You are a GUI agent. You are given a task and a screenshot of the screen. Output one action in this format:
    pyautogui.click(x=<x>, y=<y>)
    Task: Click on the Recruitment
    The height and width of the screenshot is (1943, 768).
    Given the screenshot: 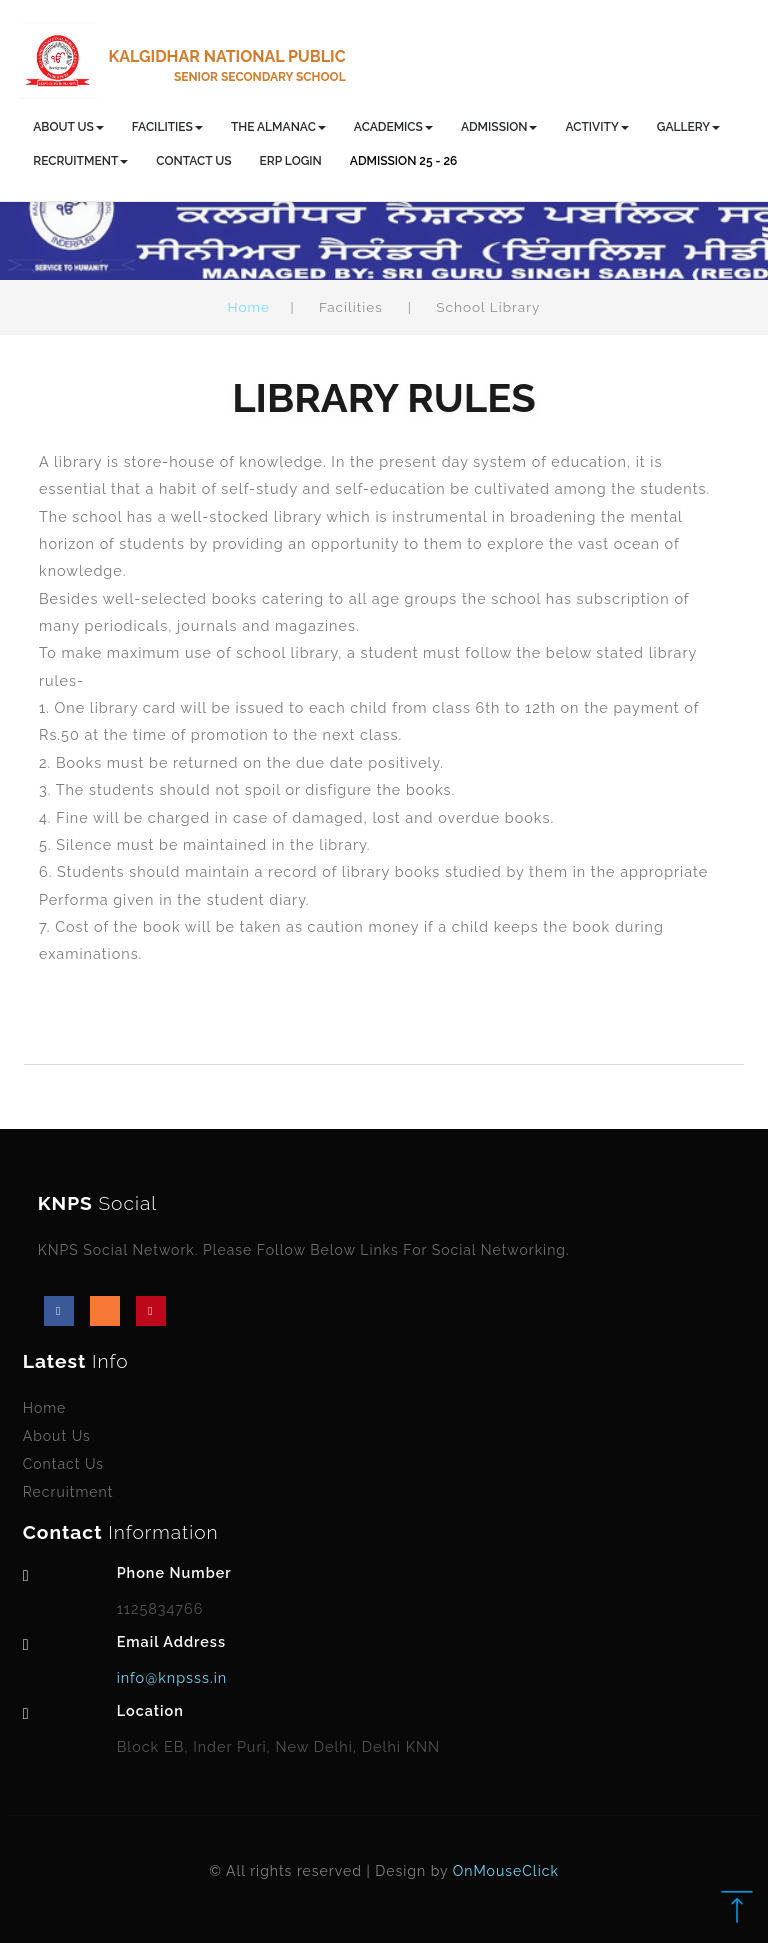 What is the action you would take?
    pyautogui.click(x=68, y=1492)
    